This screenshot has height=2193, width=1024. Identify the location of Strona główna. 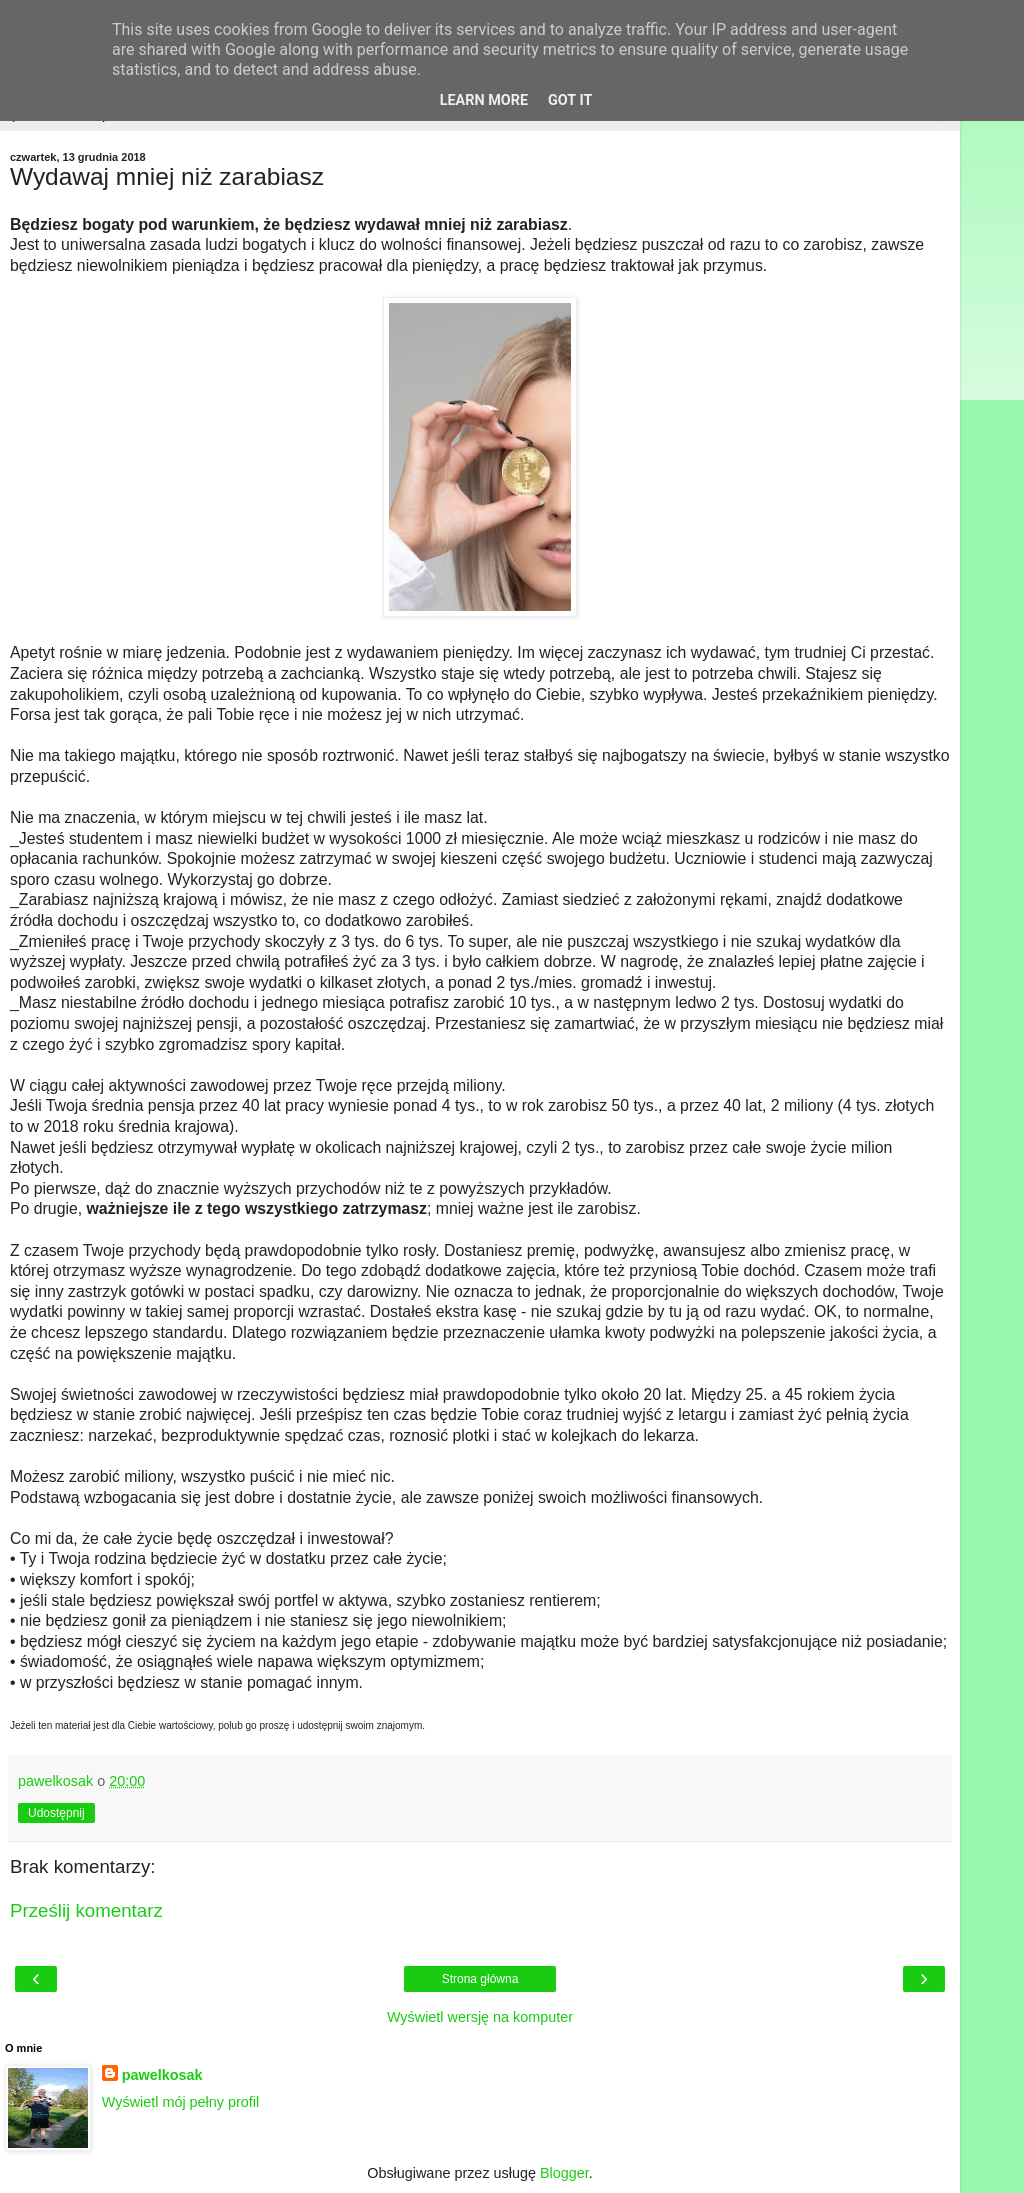
(480, 1979).